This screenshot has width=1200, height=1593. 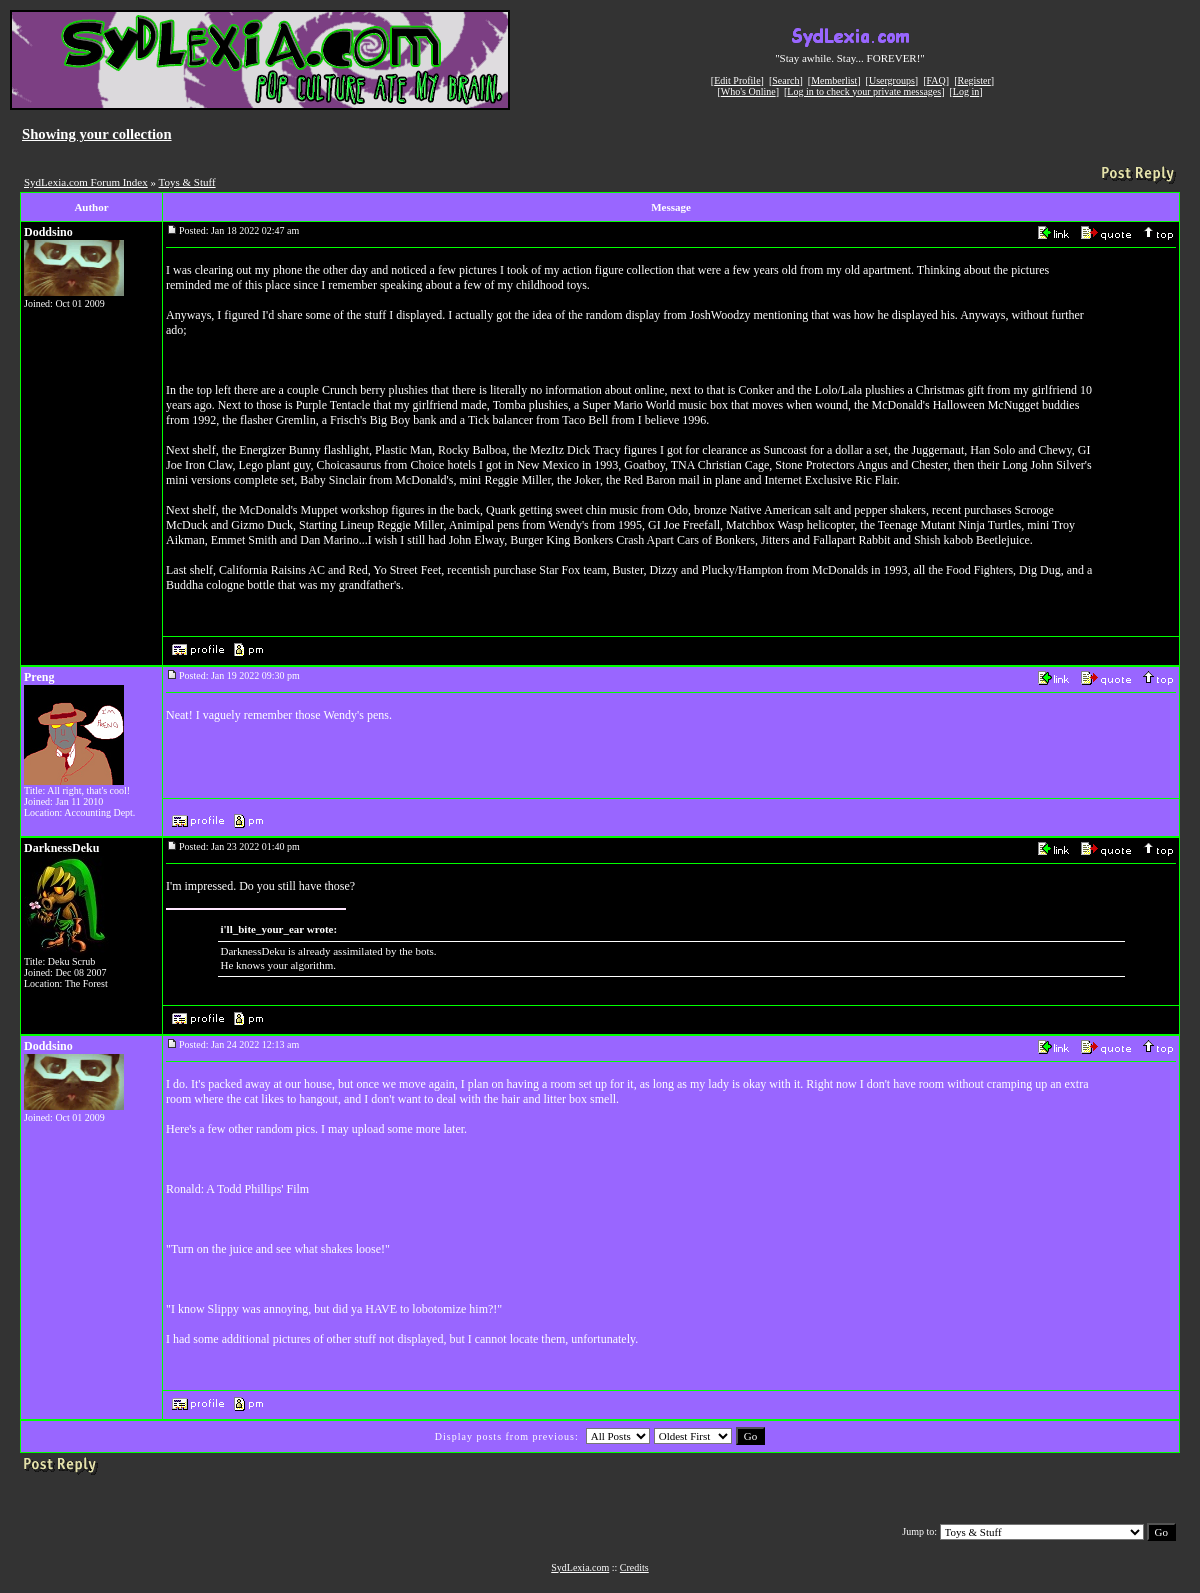 I want to click on Log in, so click(x=966, y=91).